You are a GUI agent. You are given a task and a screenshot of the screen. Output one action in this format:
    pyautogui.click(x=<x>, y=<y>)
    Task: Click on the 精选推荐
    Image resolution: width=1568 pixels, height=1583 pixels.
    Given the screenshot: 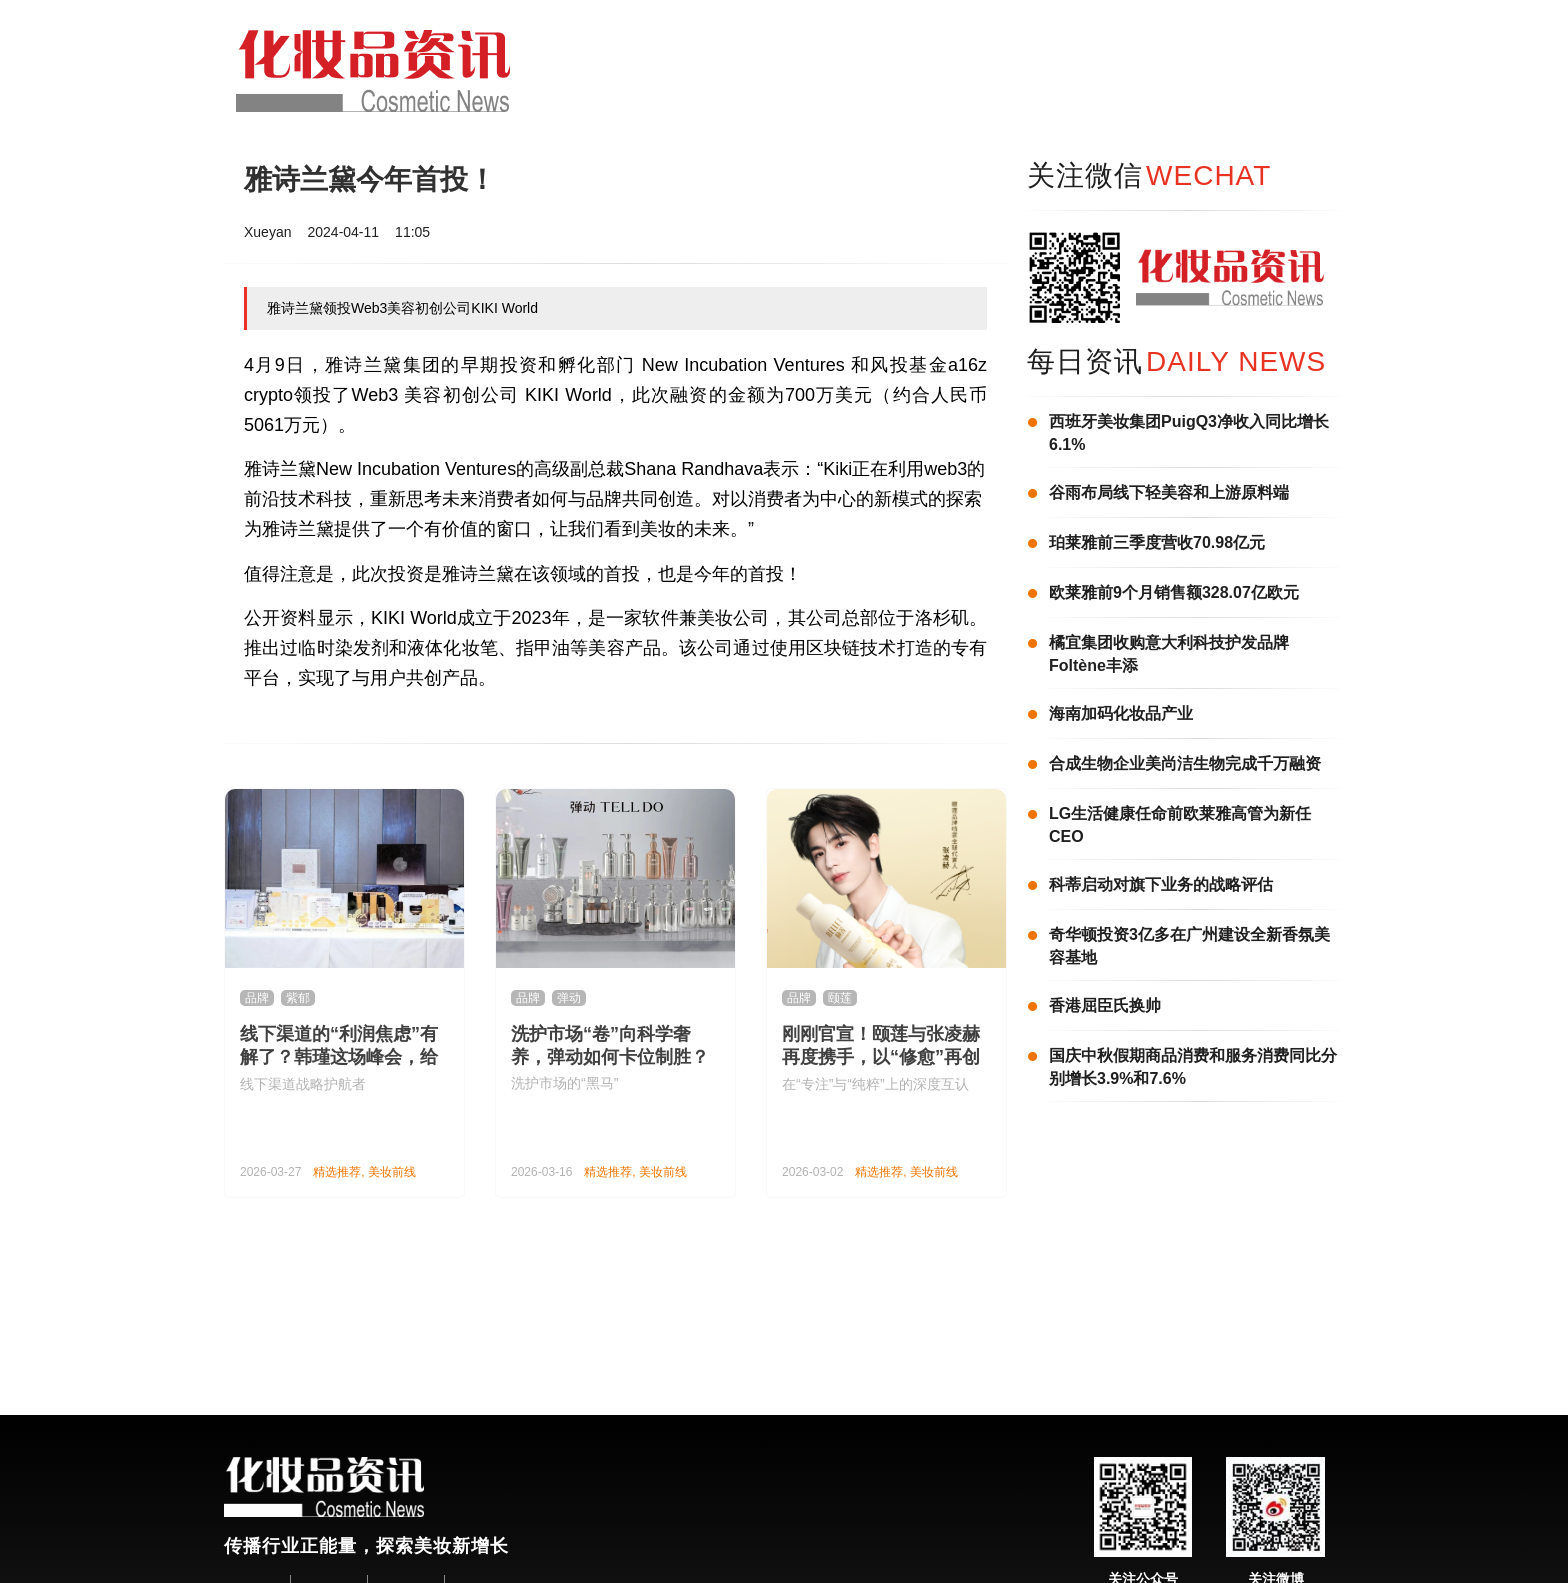 What is the action you would take?
    pyautogui.click(x=337, y=1172)
    